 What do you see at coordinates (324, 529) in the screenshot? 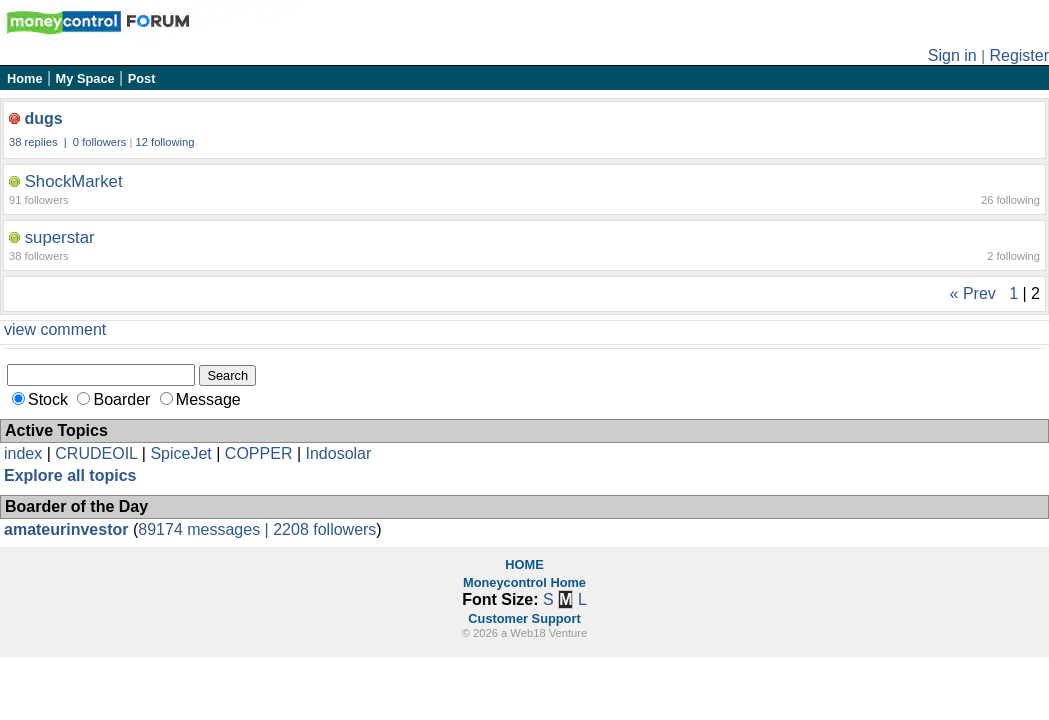
I see `2208 followers` at bounding box center [324, 529].